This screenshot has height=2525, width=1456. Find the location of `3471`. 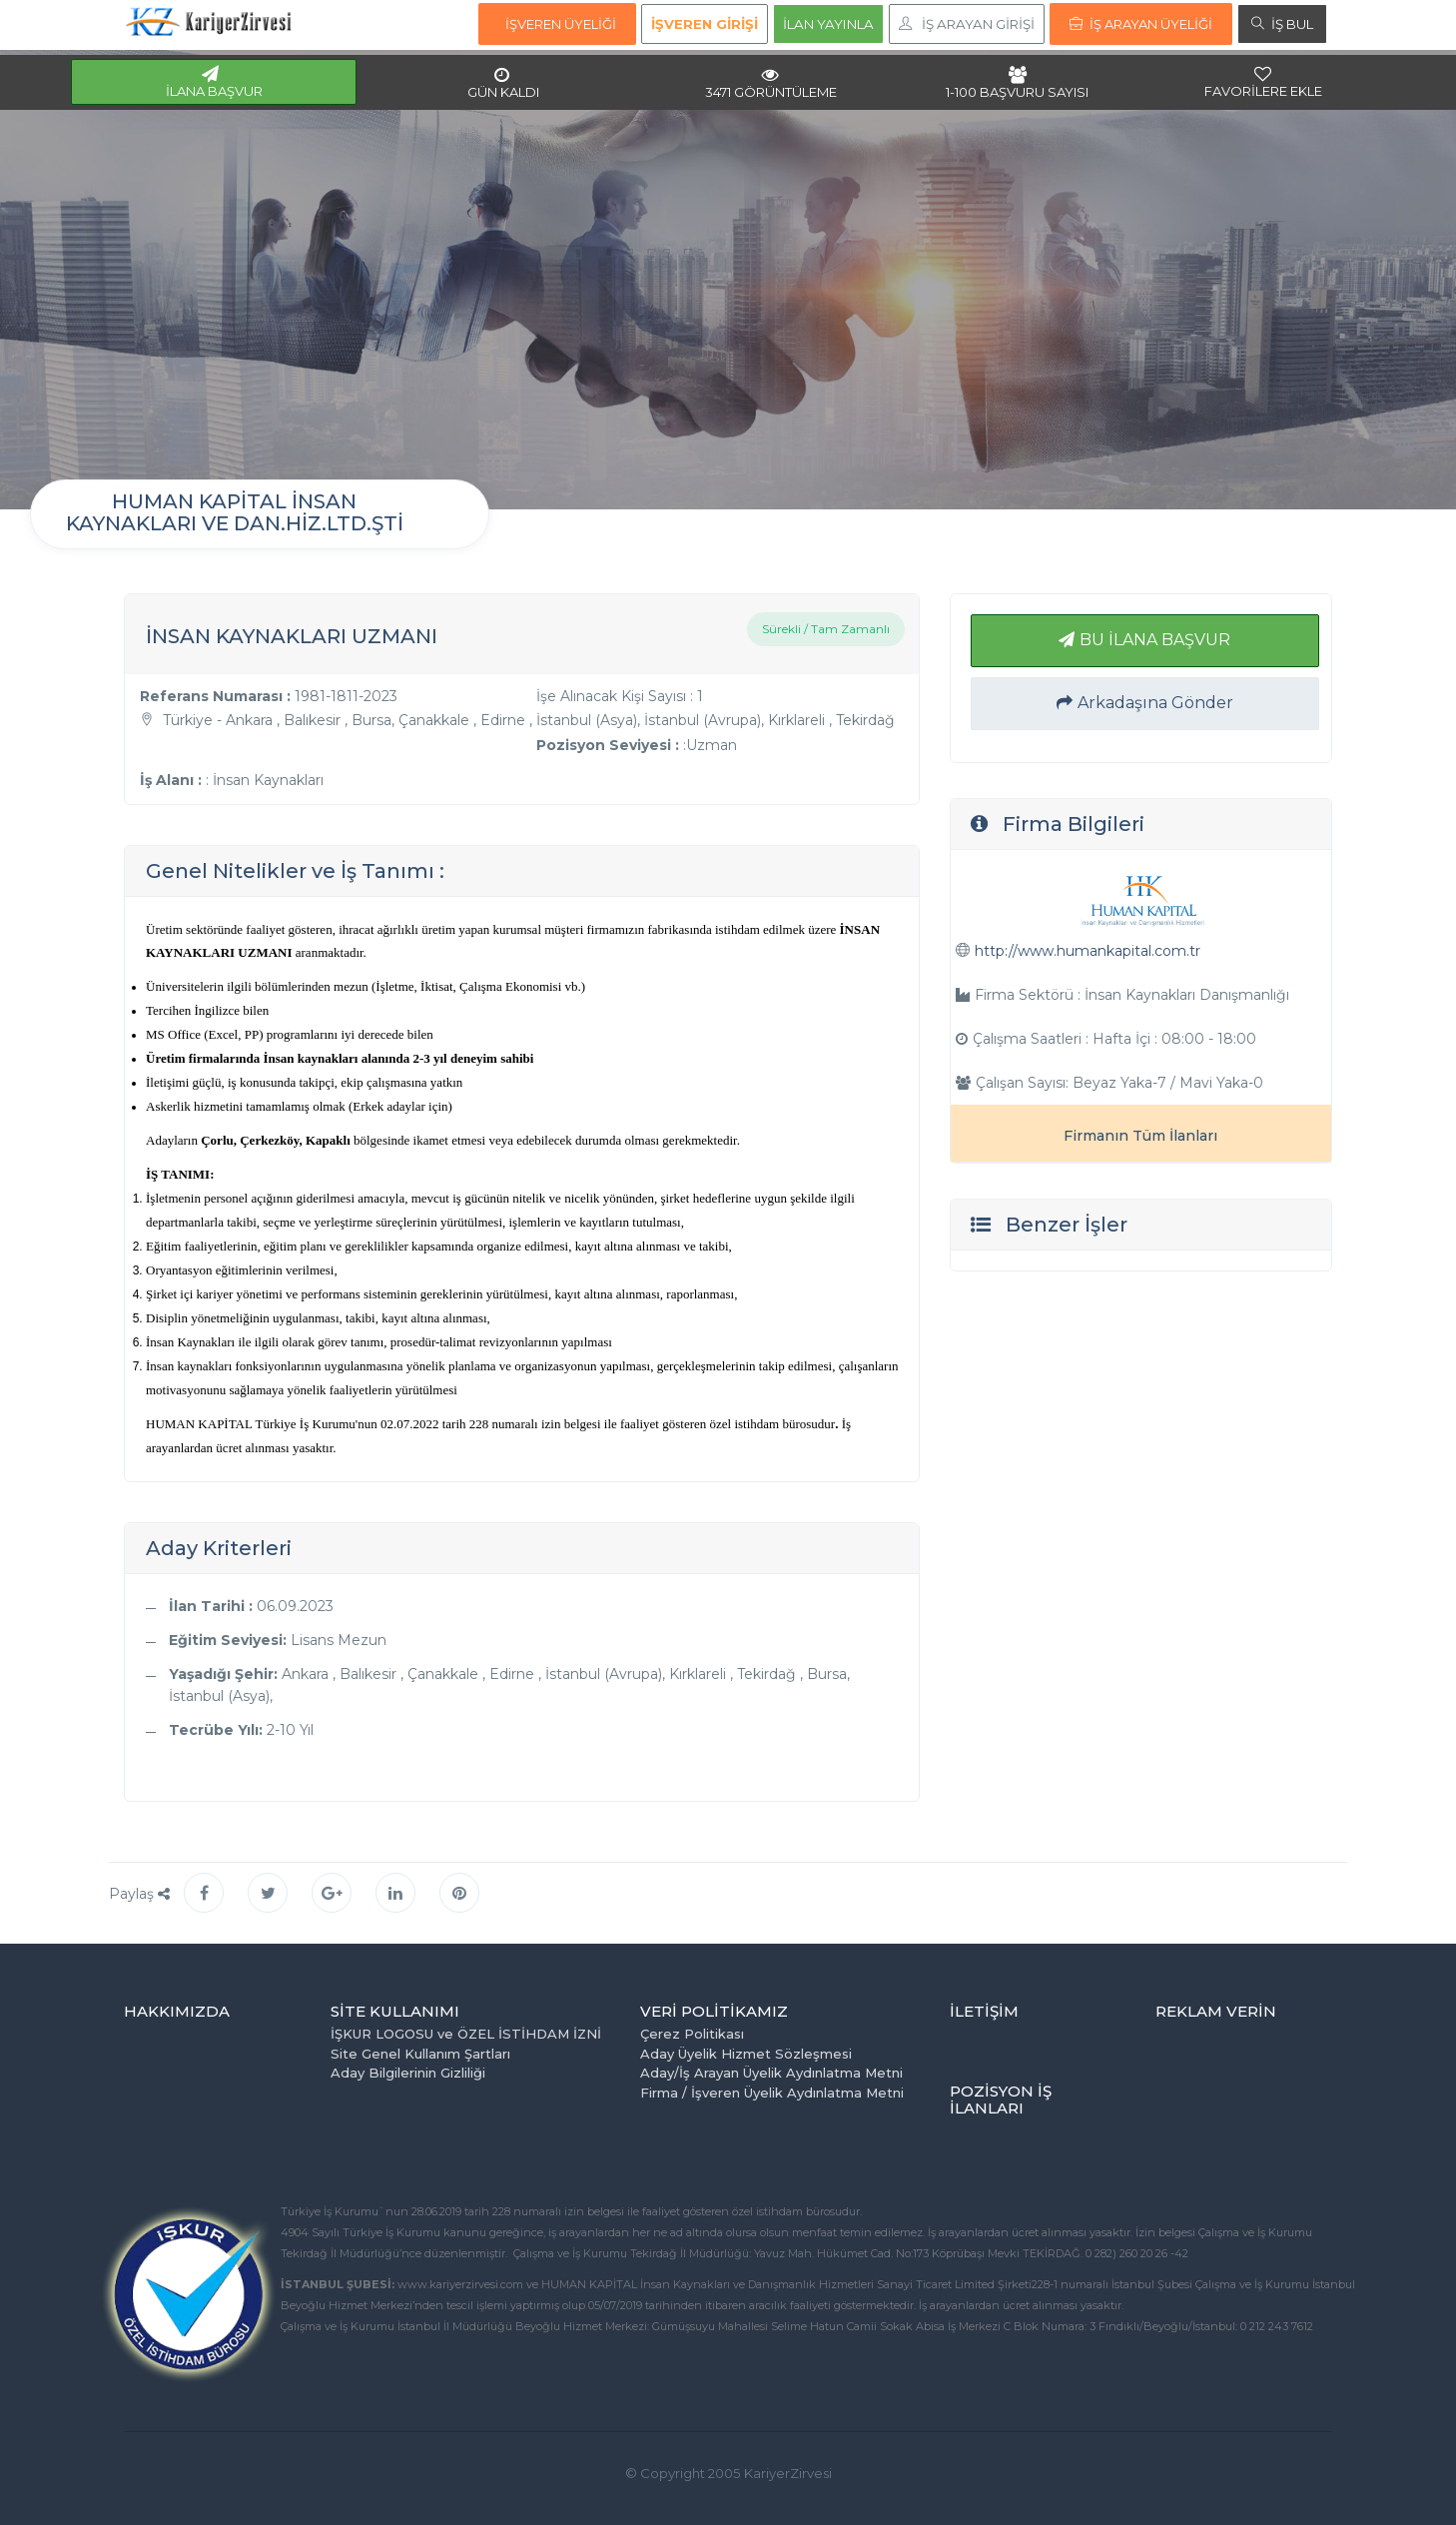

3471 is located at coordinates (771, 83).